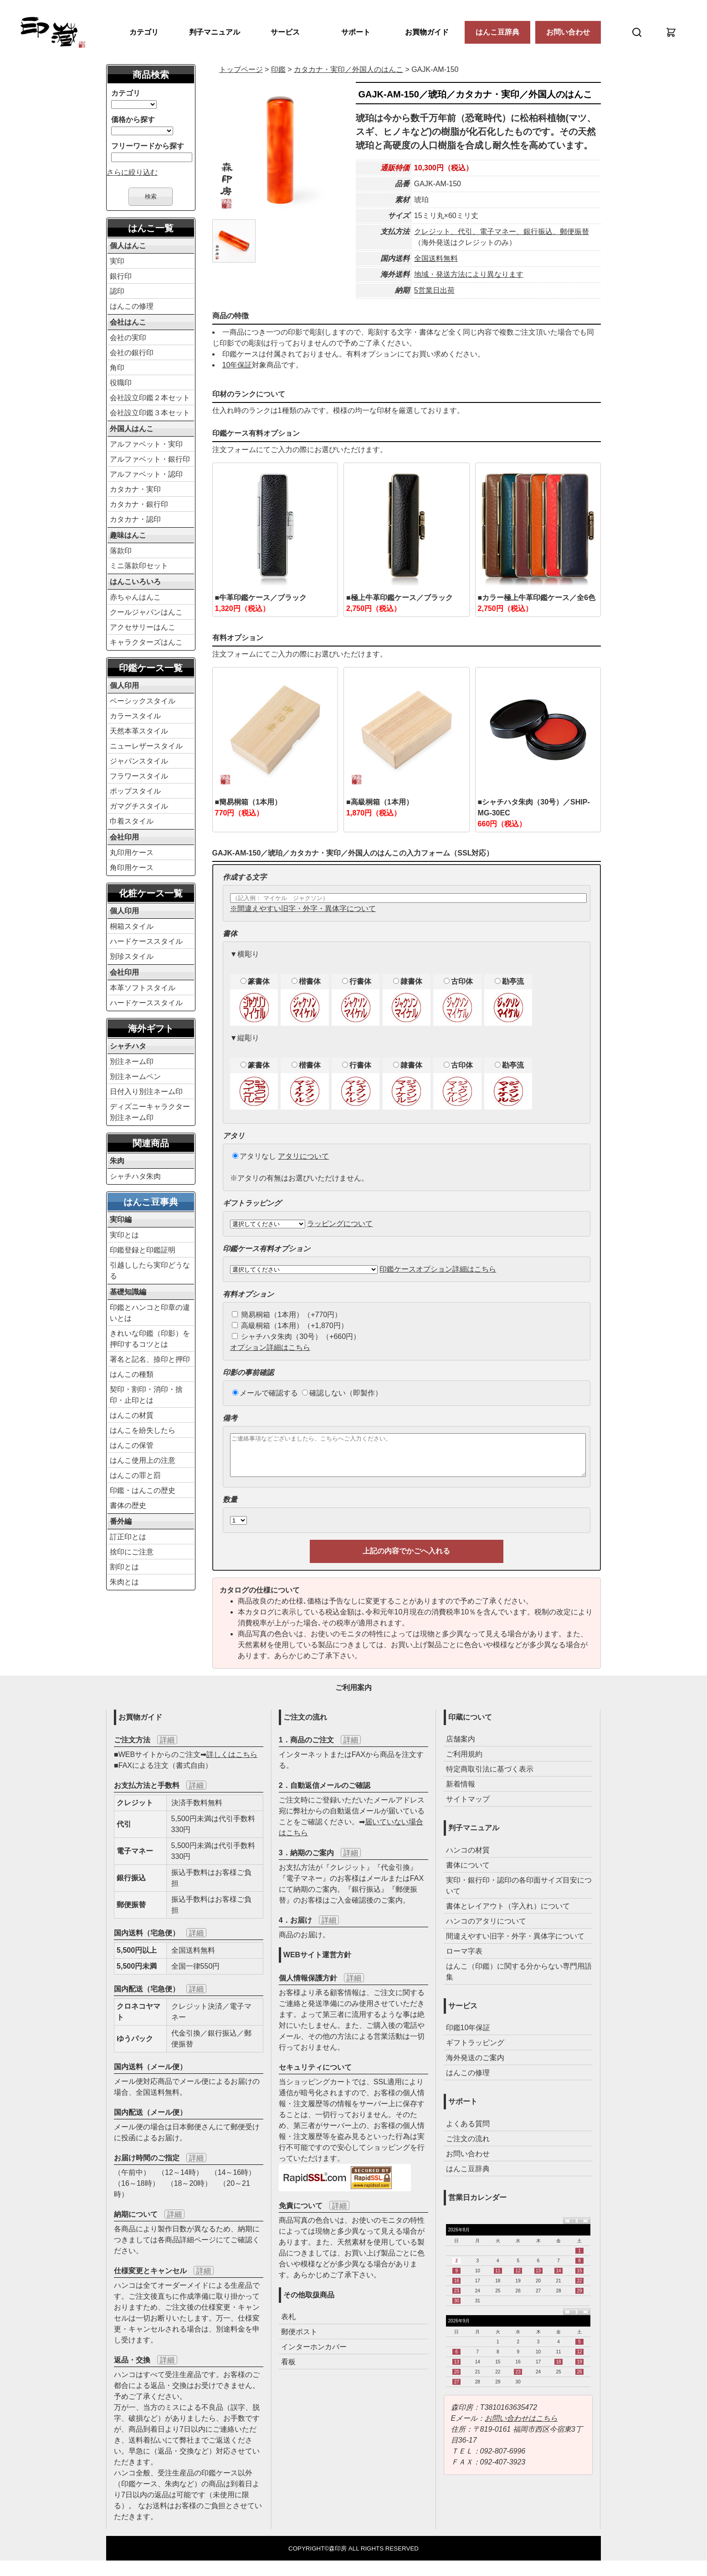 This screenshot has width=707, height=2576. I want to click on 海外発送のご案内, so click(475, 2066).